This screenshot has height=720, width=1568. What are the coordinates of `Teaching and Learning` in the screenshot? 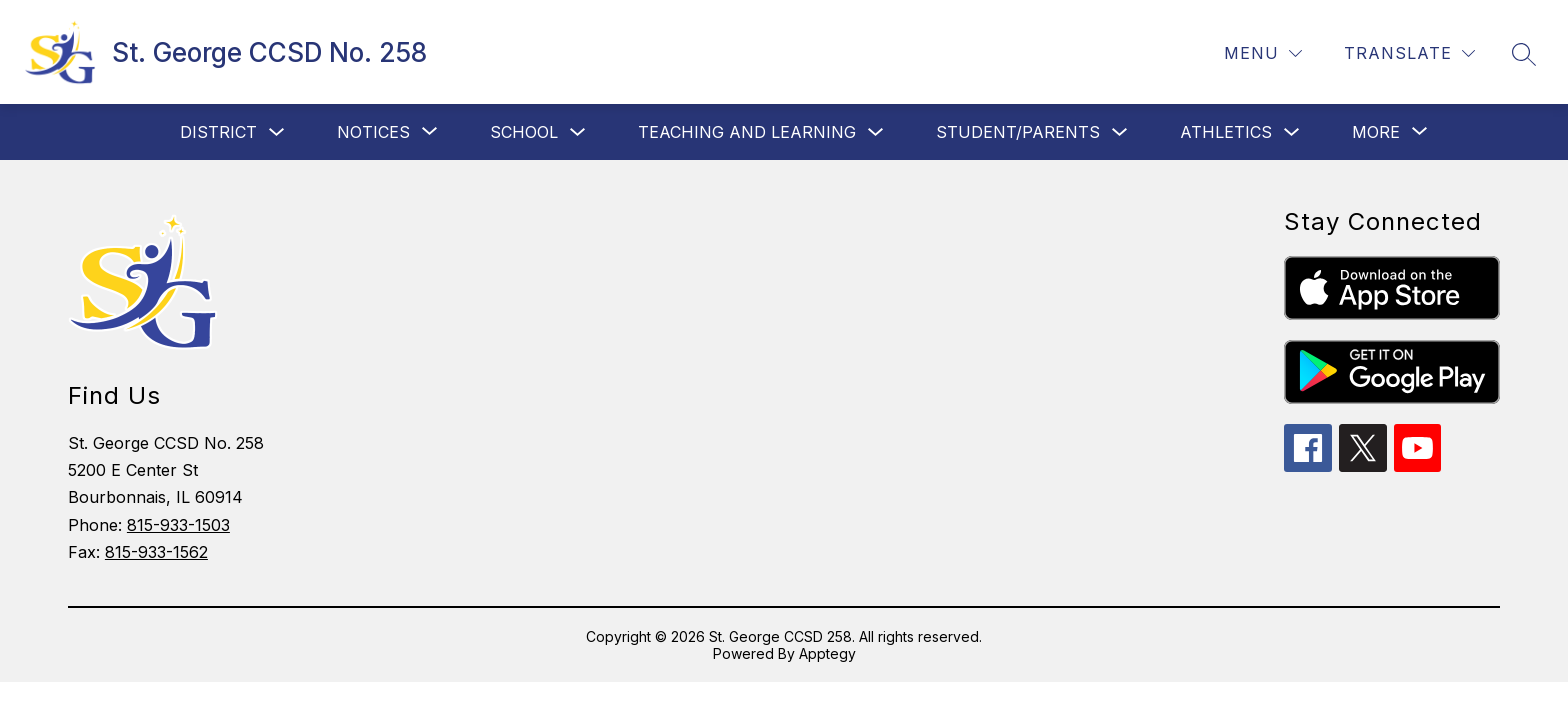 It's located at (747, 132).